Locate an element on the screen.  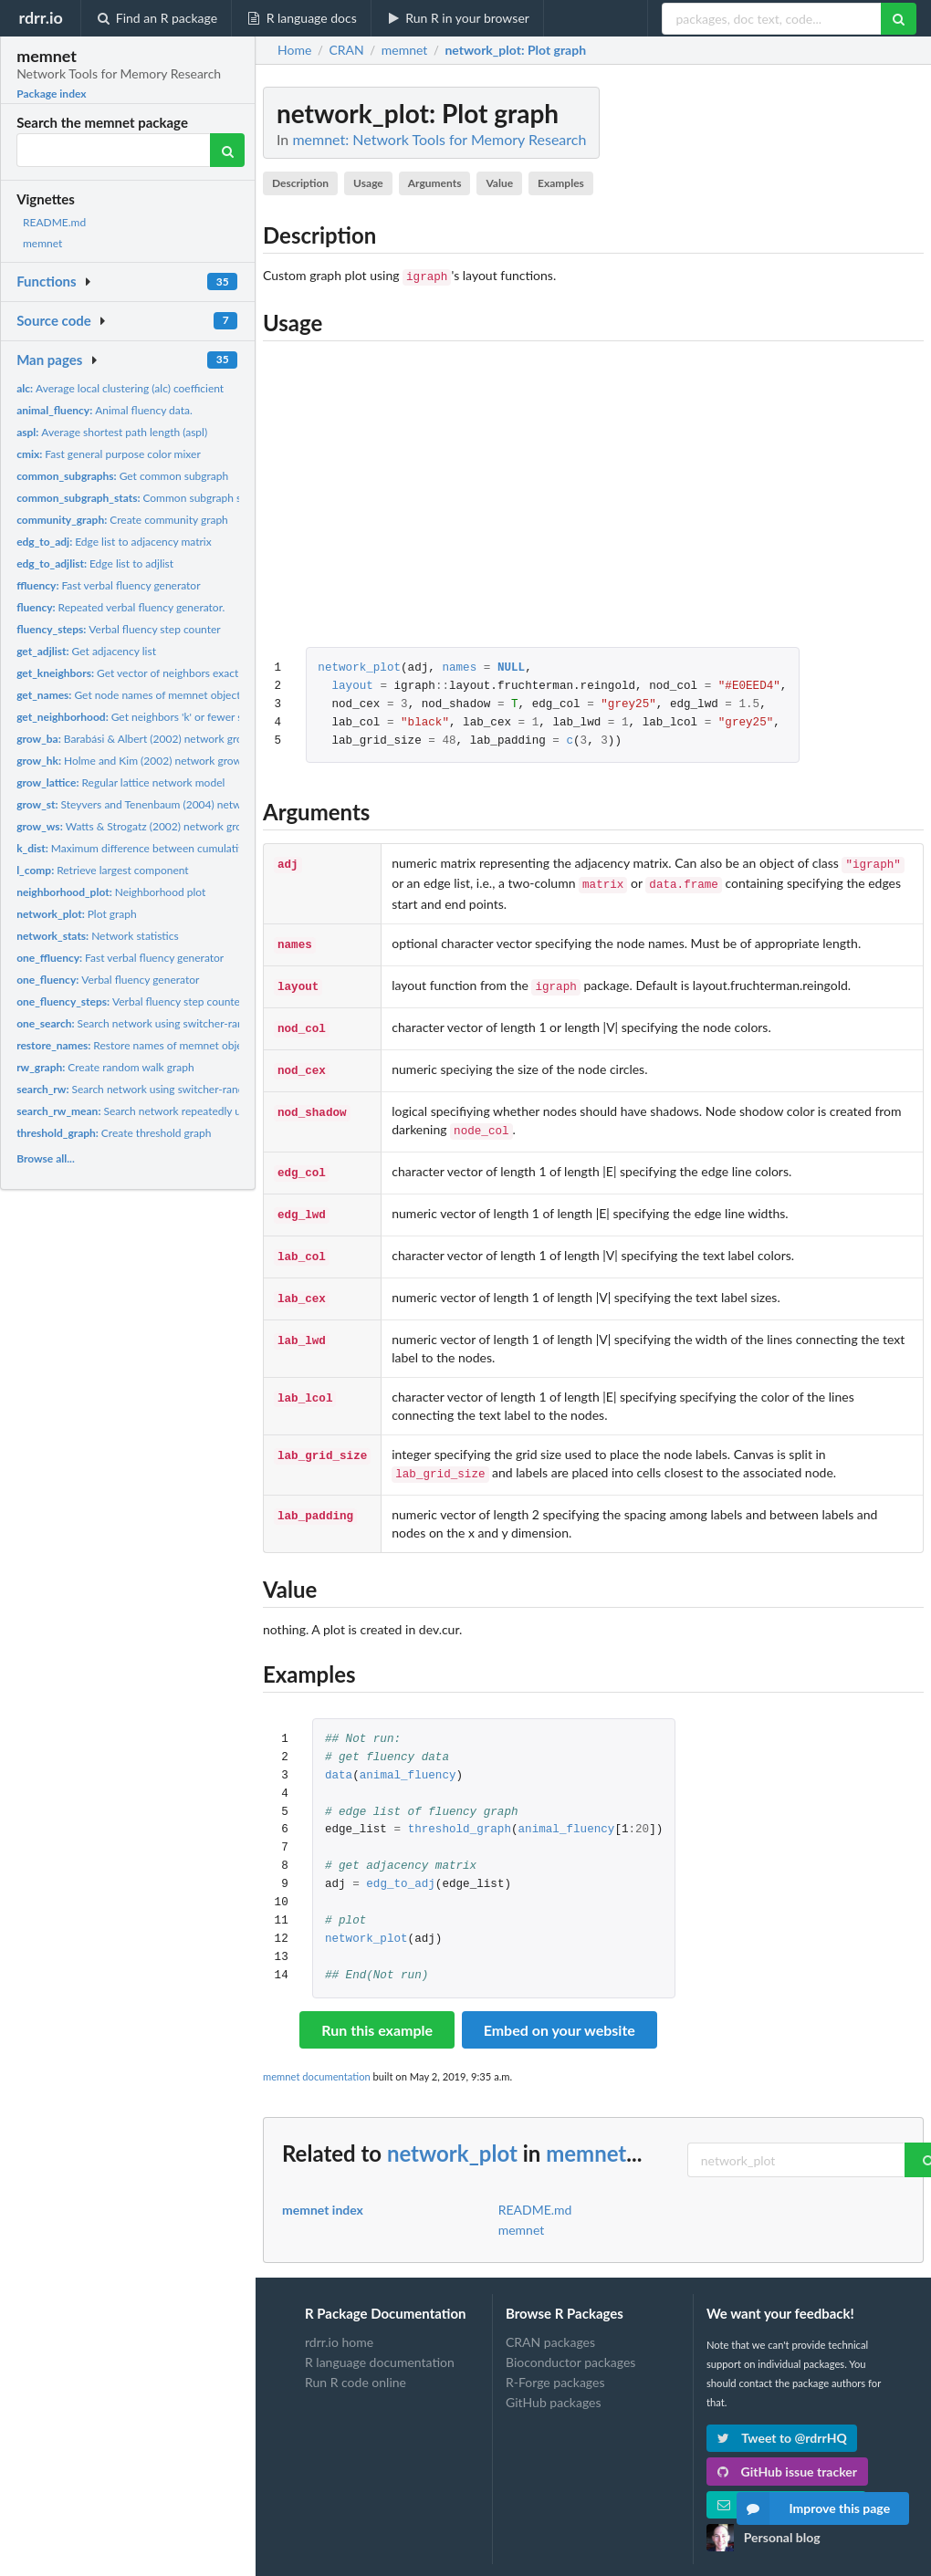
Regular lattice network model is located at coordinates (120, 782).